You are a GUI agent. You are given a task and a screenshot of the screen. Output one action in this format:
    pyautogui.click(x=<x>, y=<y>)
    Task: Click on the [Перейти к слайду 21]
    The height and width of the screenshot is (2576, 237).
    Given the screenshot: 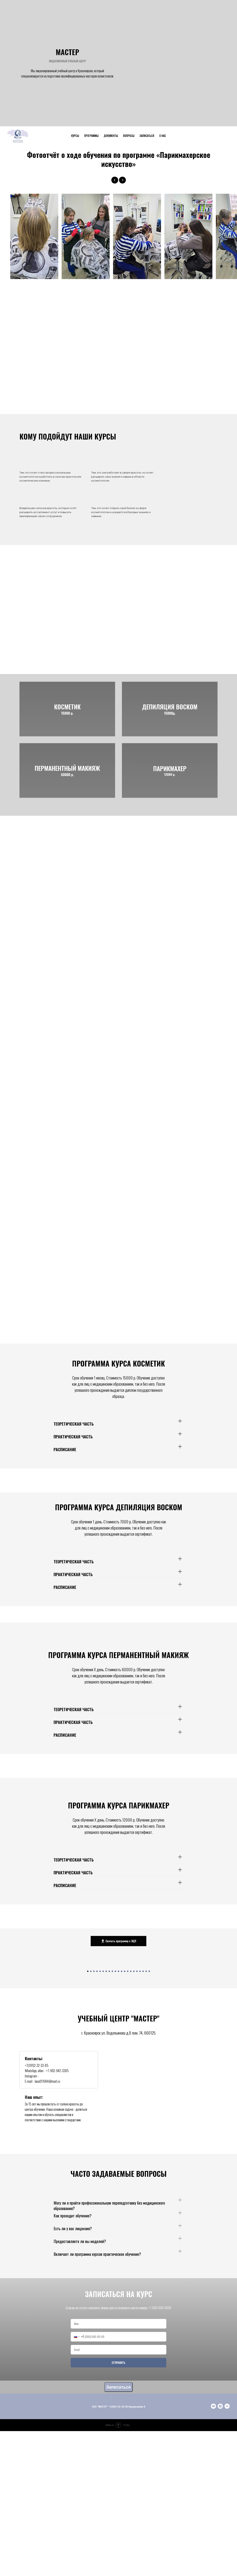 What is the action you would take?
    pyautogui.click(x=149, y=2116)
    